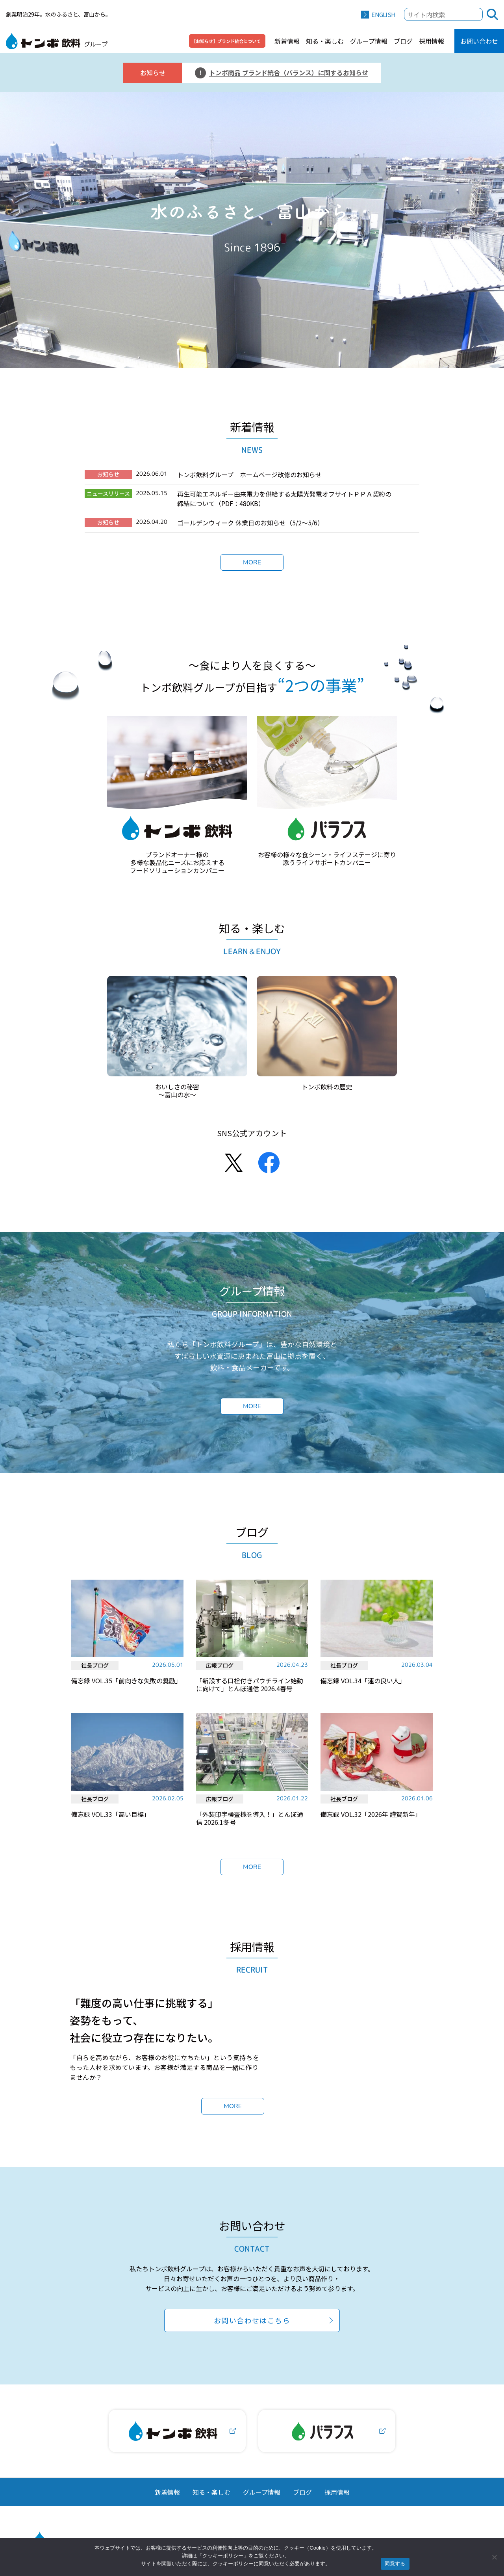 This screenshot has height=2576, width=504. I want to click on グループ情報, so click(368, 41).